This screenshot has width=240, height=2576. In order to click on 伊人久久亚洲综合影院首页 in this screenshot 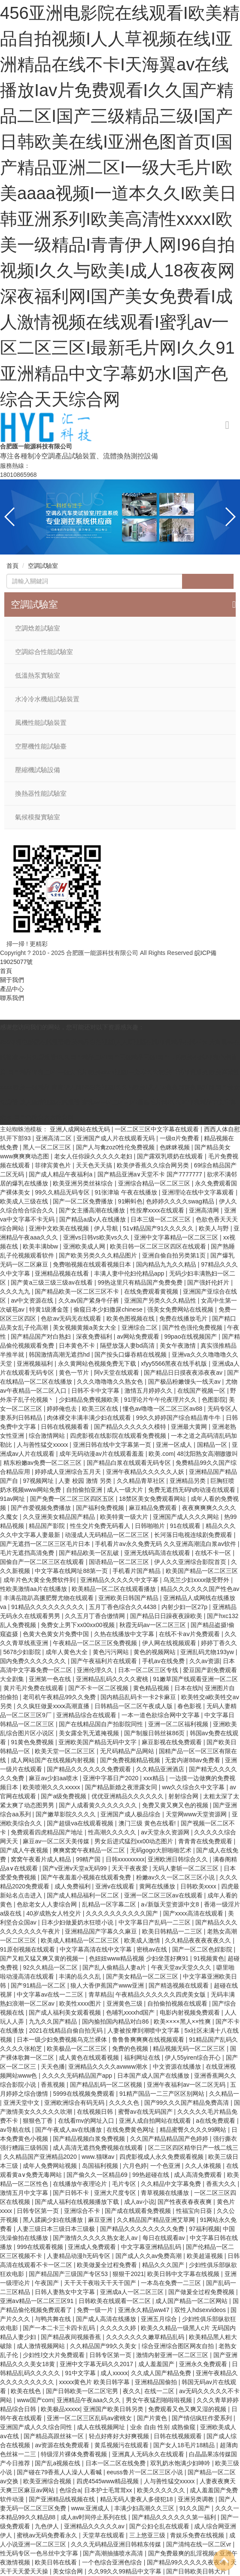, I will do `click(191, 1561)`.